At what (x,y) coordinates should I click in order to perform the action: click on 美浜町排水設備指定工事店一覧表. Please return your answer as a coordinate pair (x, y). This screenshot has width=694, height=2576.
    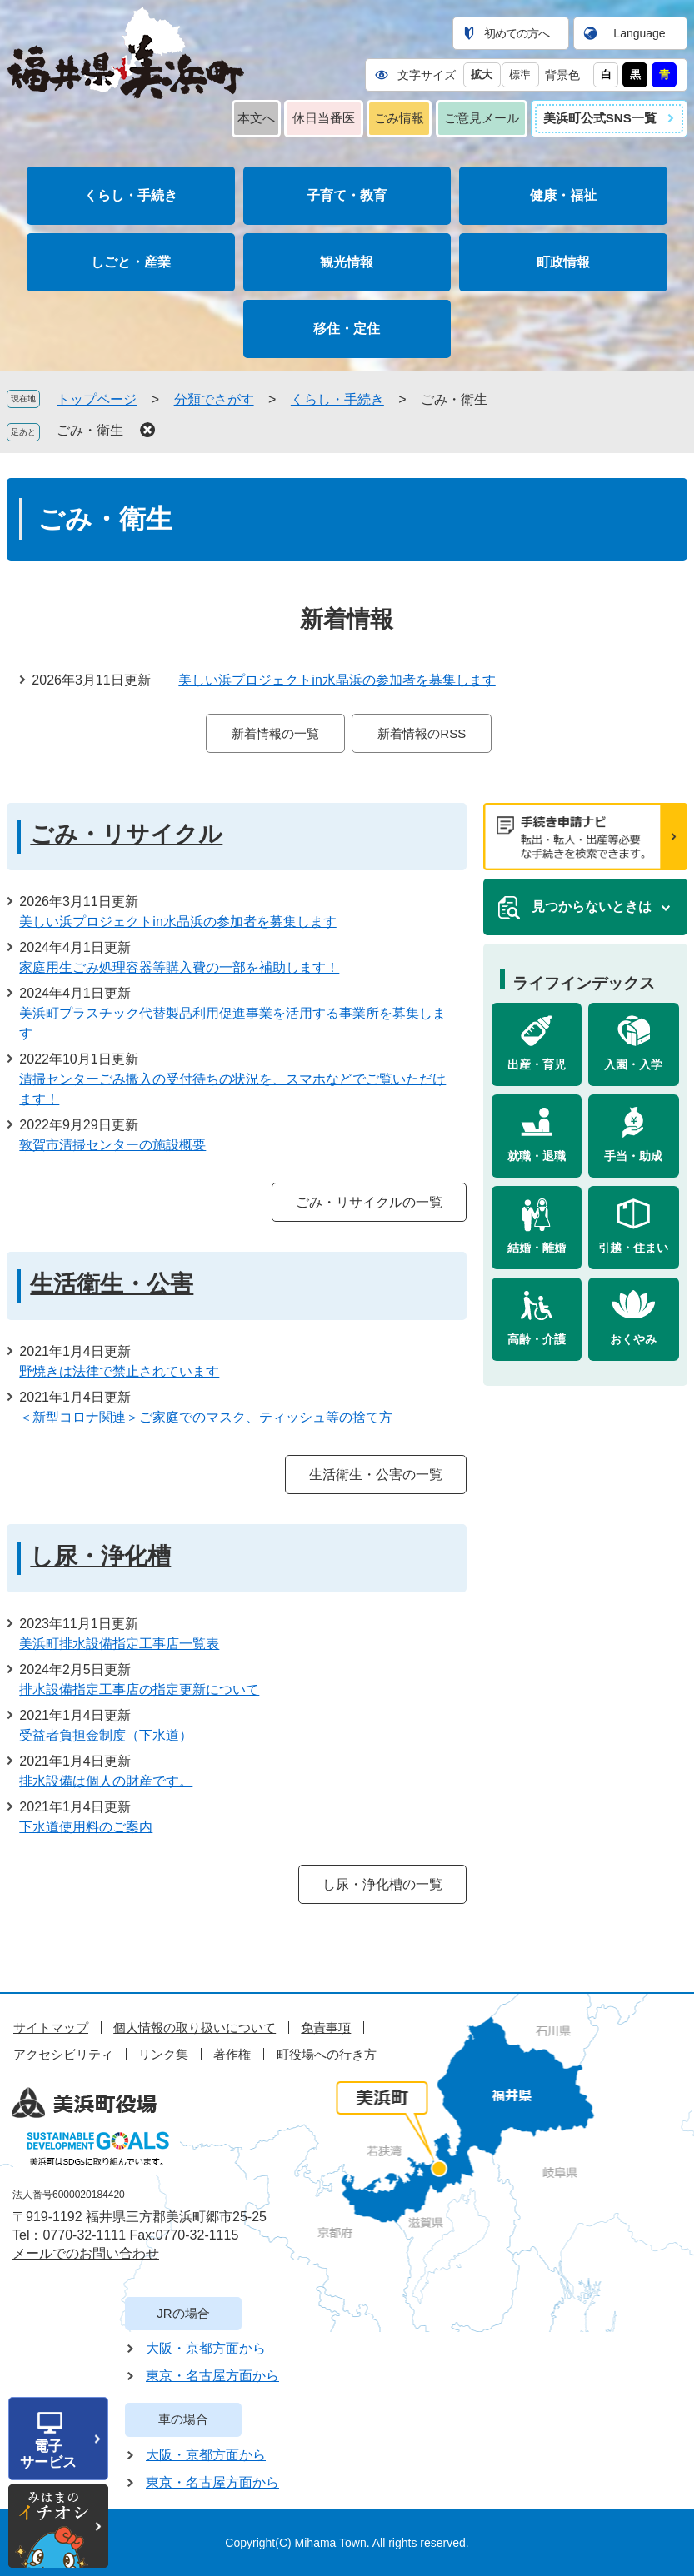
    Looking at the image, I should click on (119, 1644).